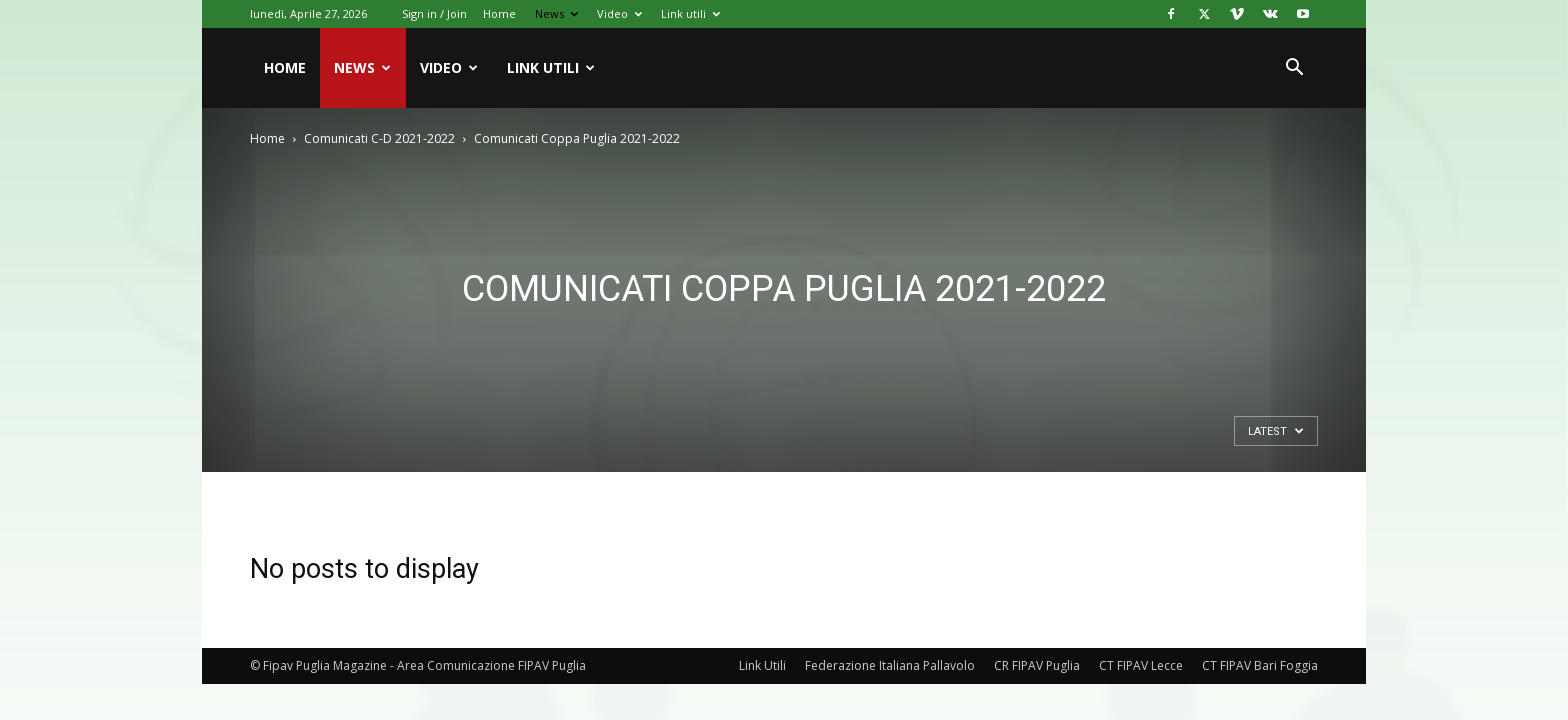 This screenshot has height=720, width=1568. Describe the element at coordinates (1141, 665) in the screenshot. I see `CT FIPAV Lecce` at that location.